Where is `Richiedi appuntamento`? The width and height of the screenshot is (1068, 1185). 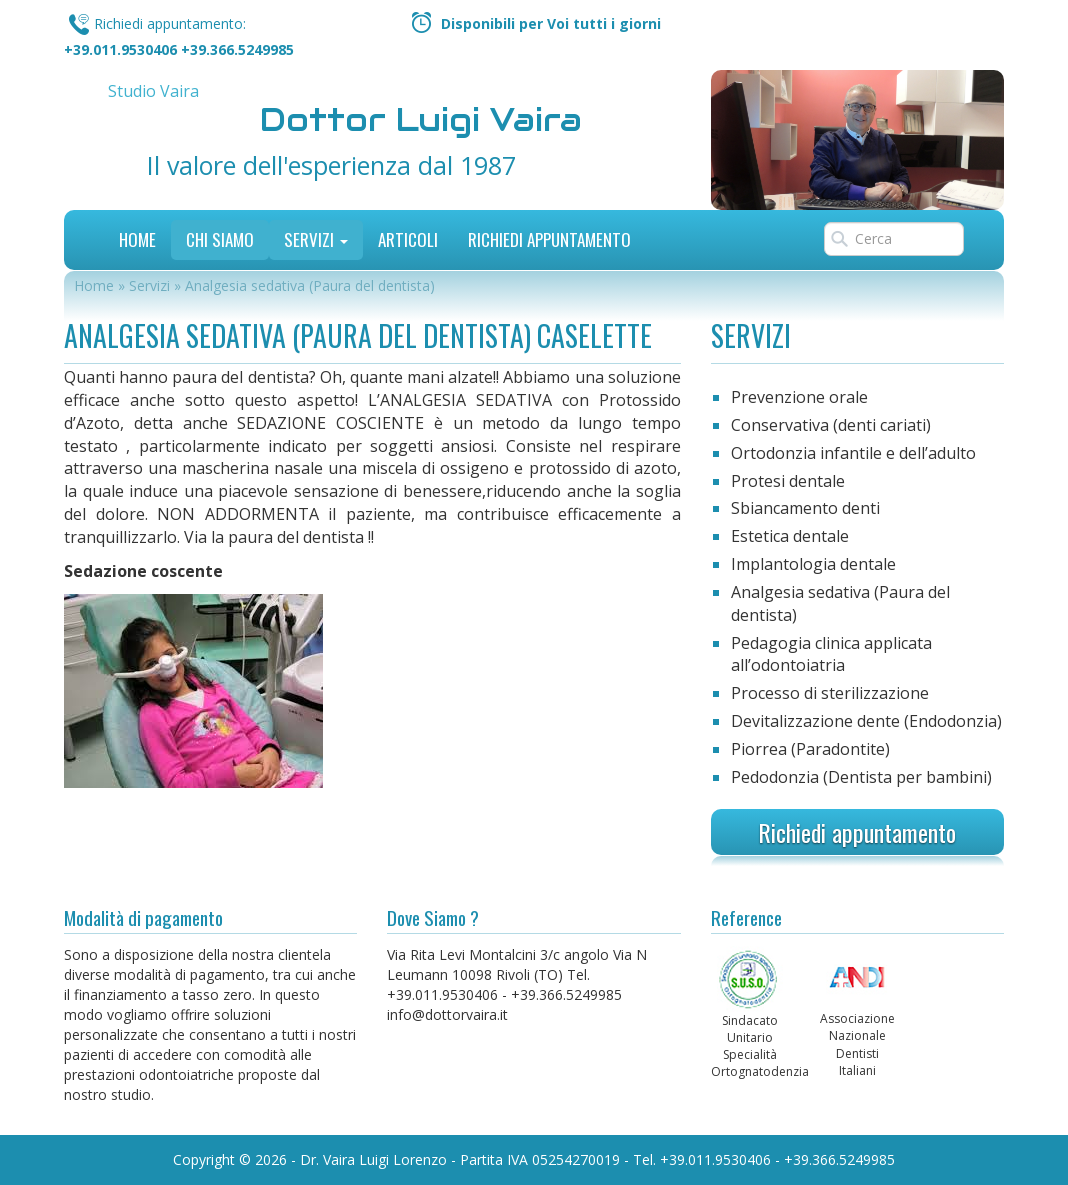
Richiedi appuntamento is located at coordinates (857, 832).